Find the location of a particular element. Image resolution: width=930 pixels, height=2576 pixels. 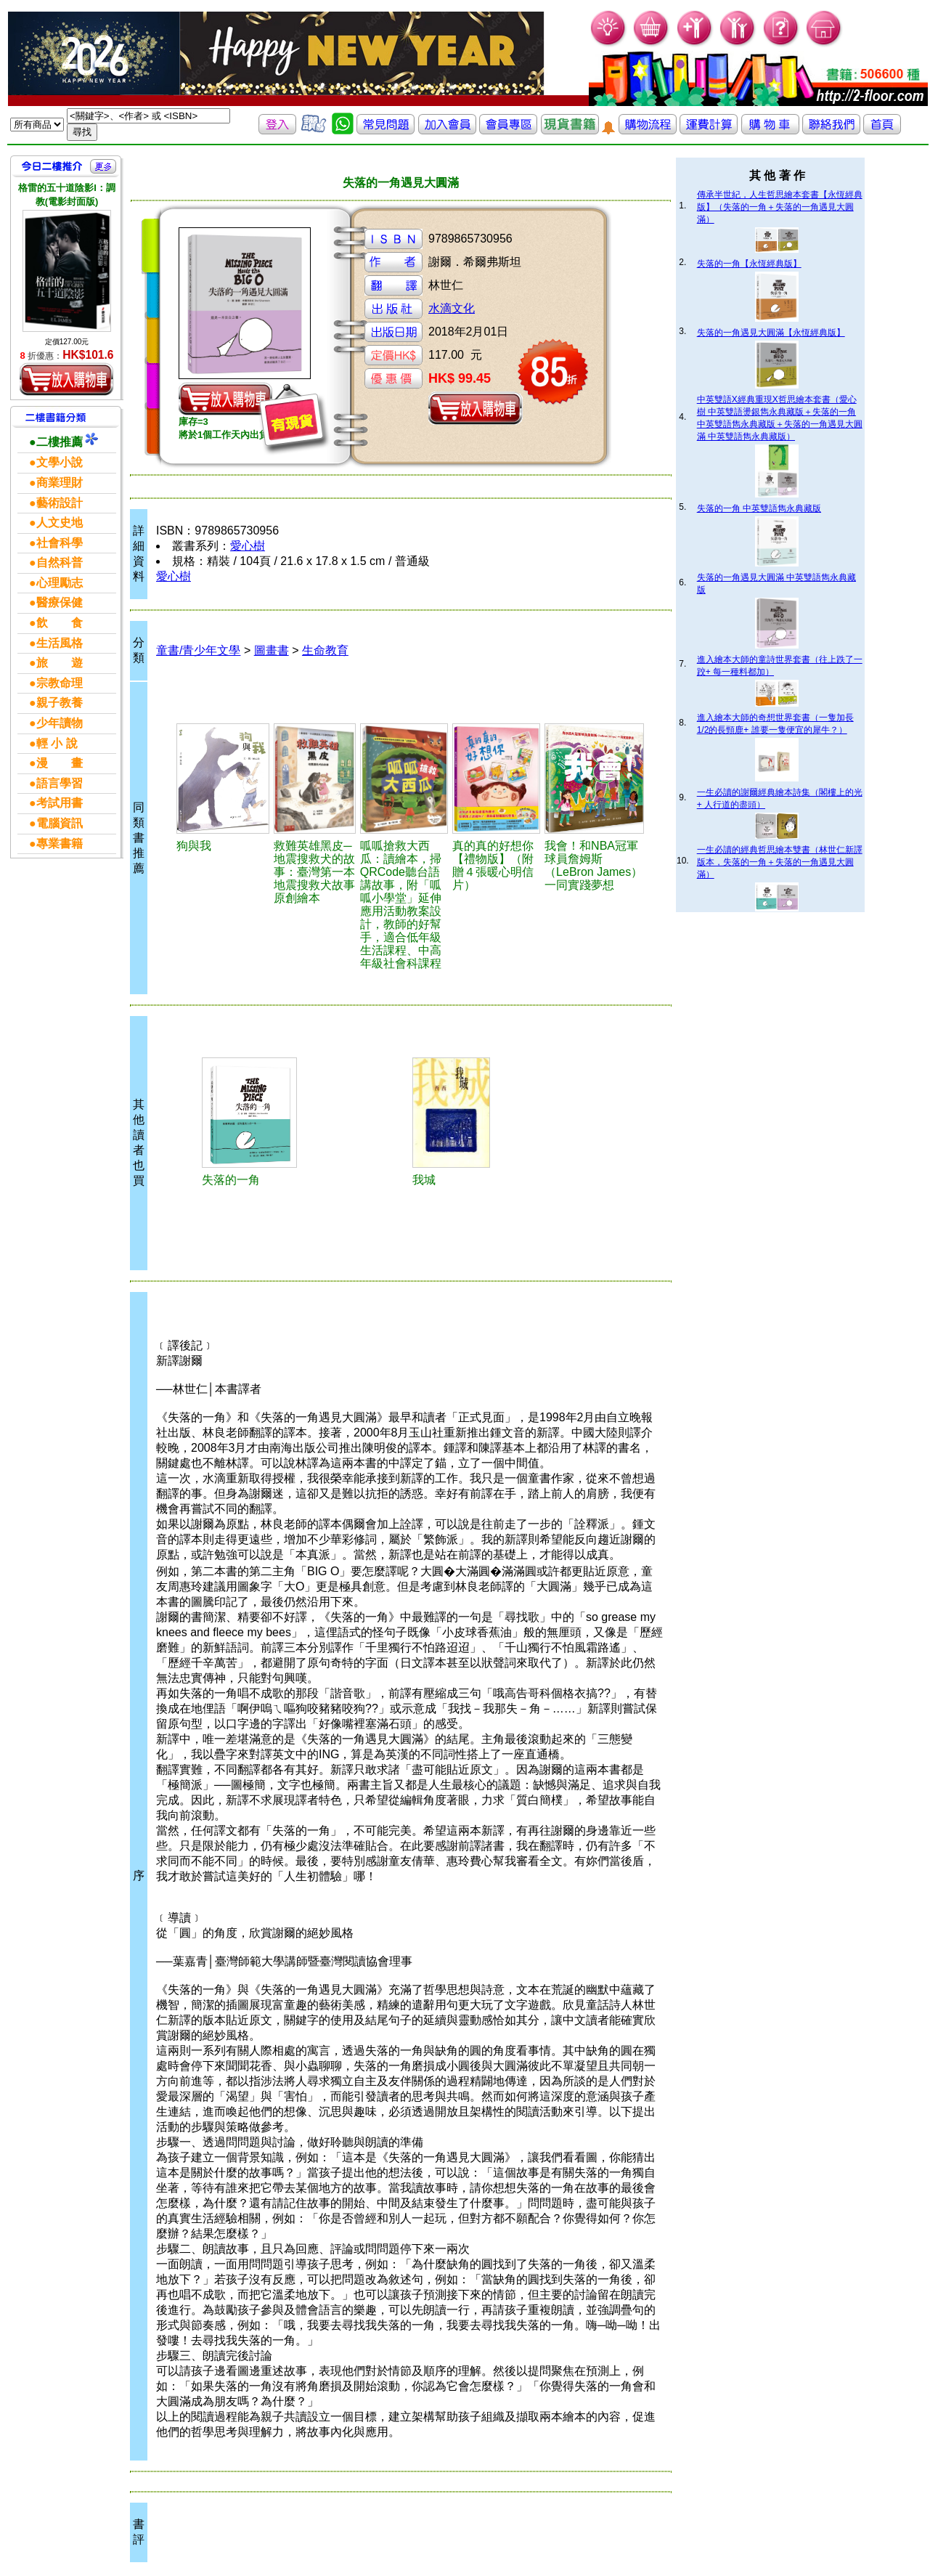

失落的一角 中英雙語雋永典藏版 is located at coordinates (759, 508).